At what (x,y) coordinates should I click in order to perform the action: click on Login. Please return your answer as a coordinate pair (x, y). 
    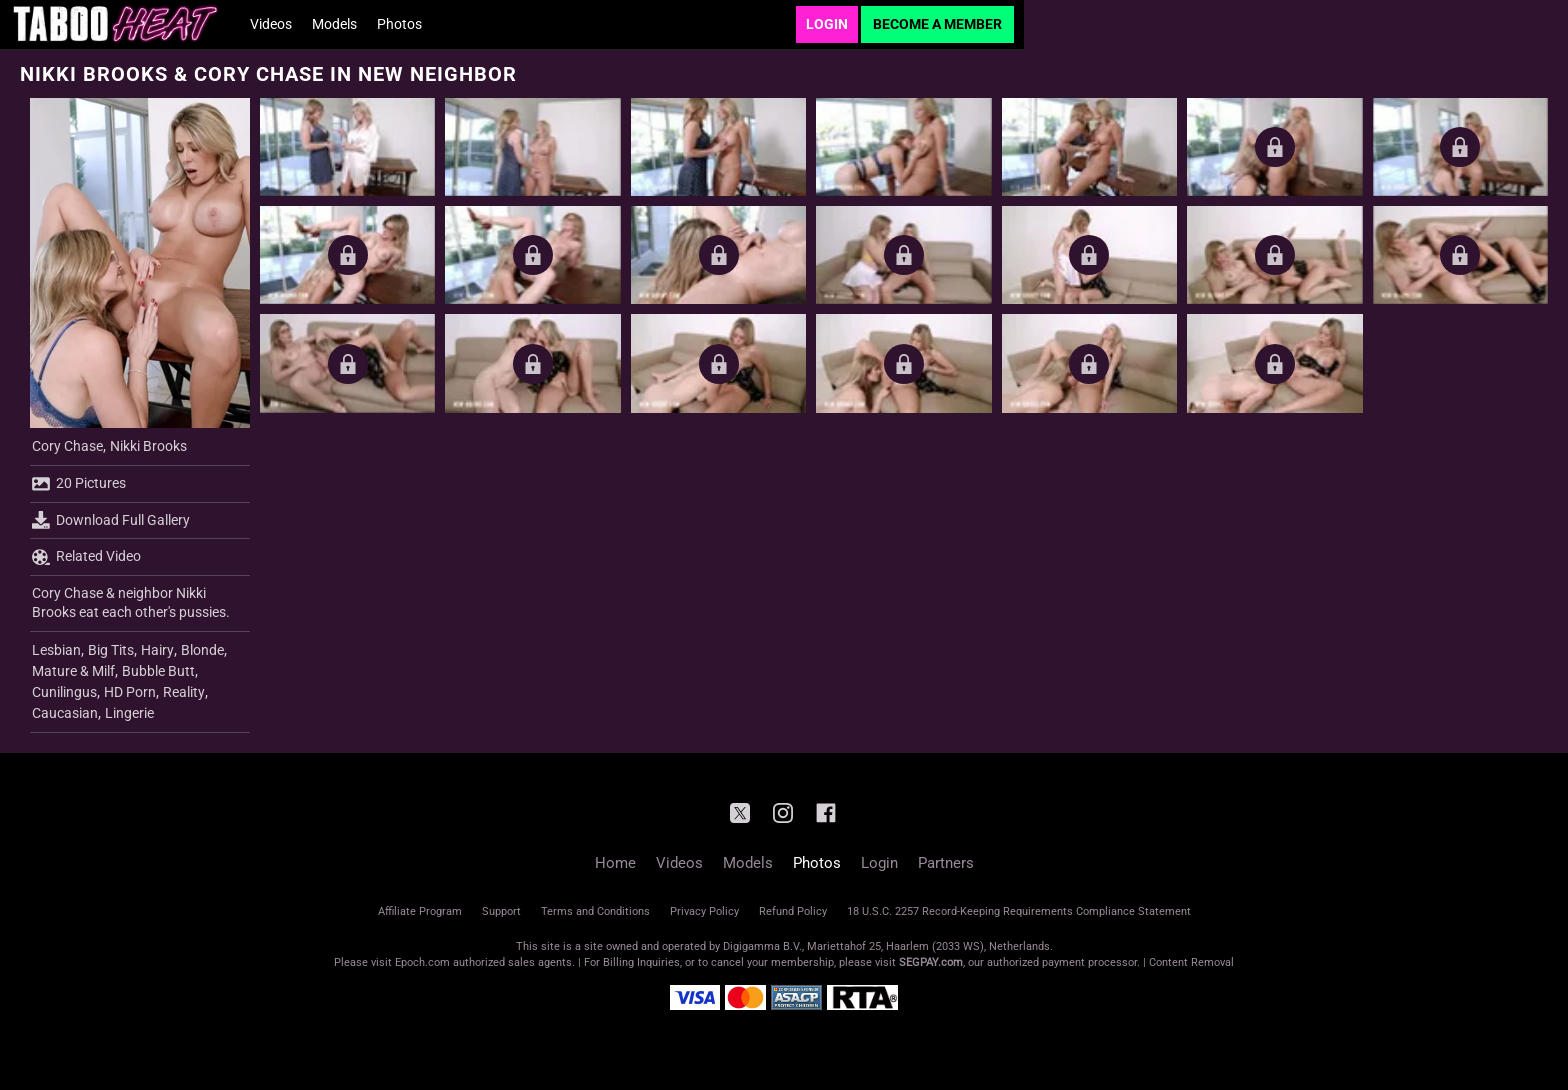
    Looking at the image, I should click on (827, 24).